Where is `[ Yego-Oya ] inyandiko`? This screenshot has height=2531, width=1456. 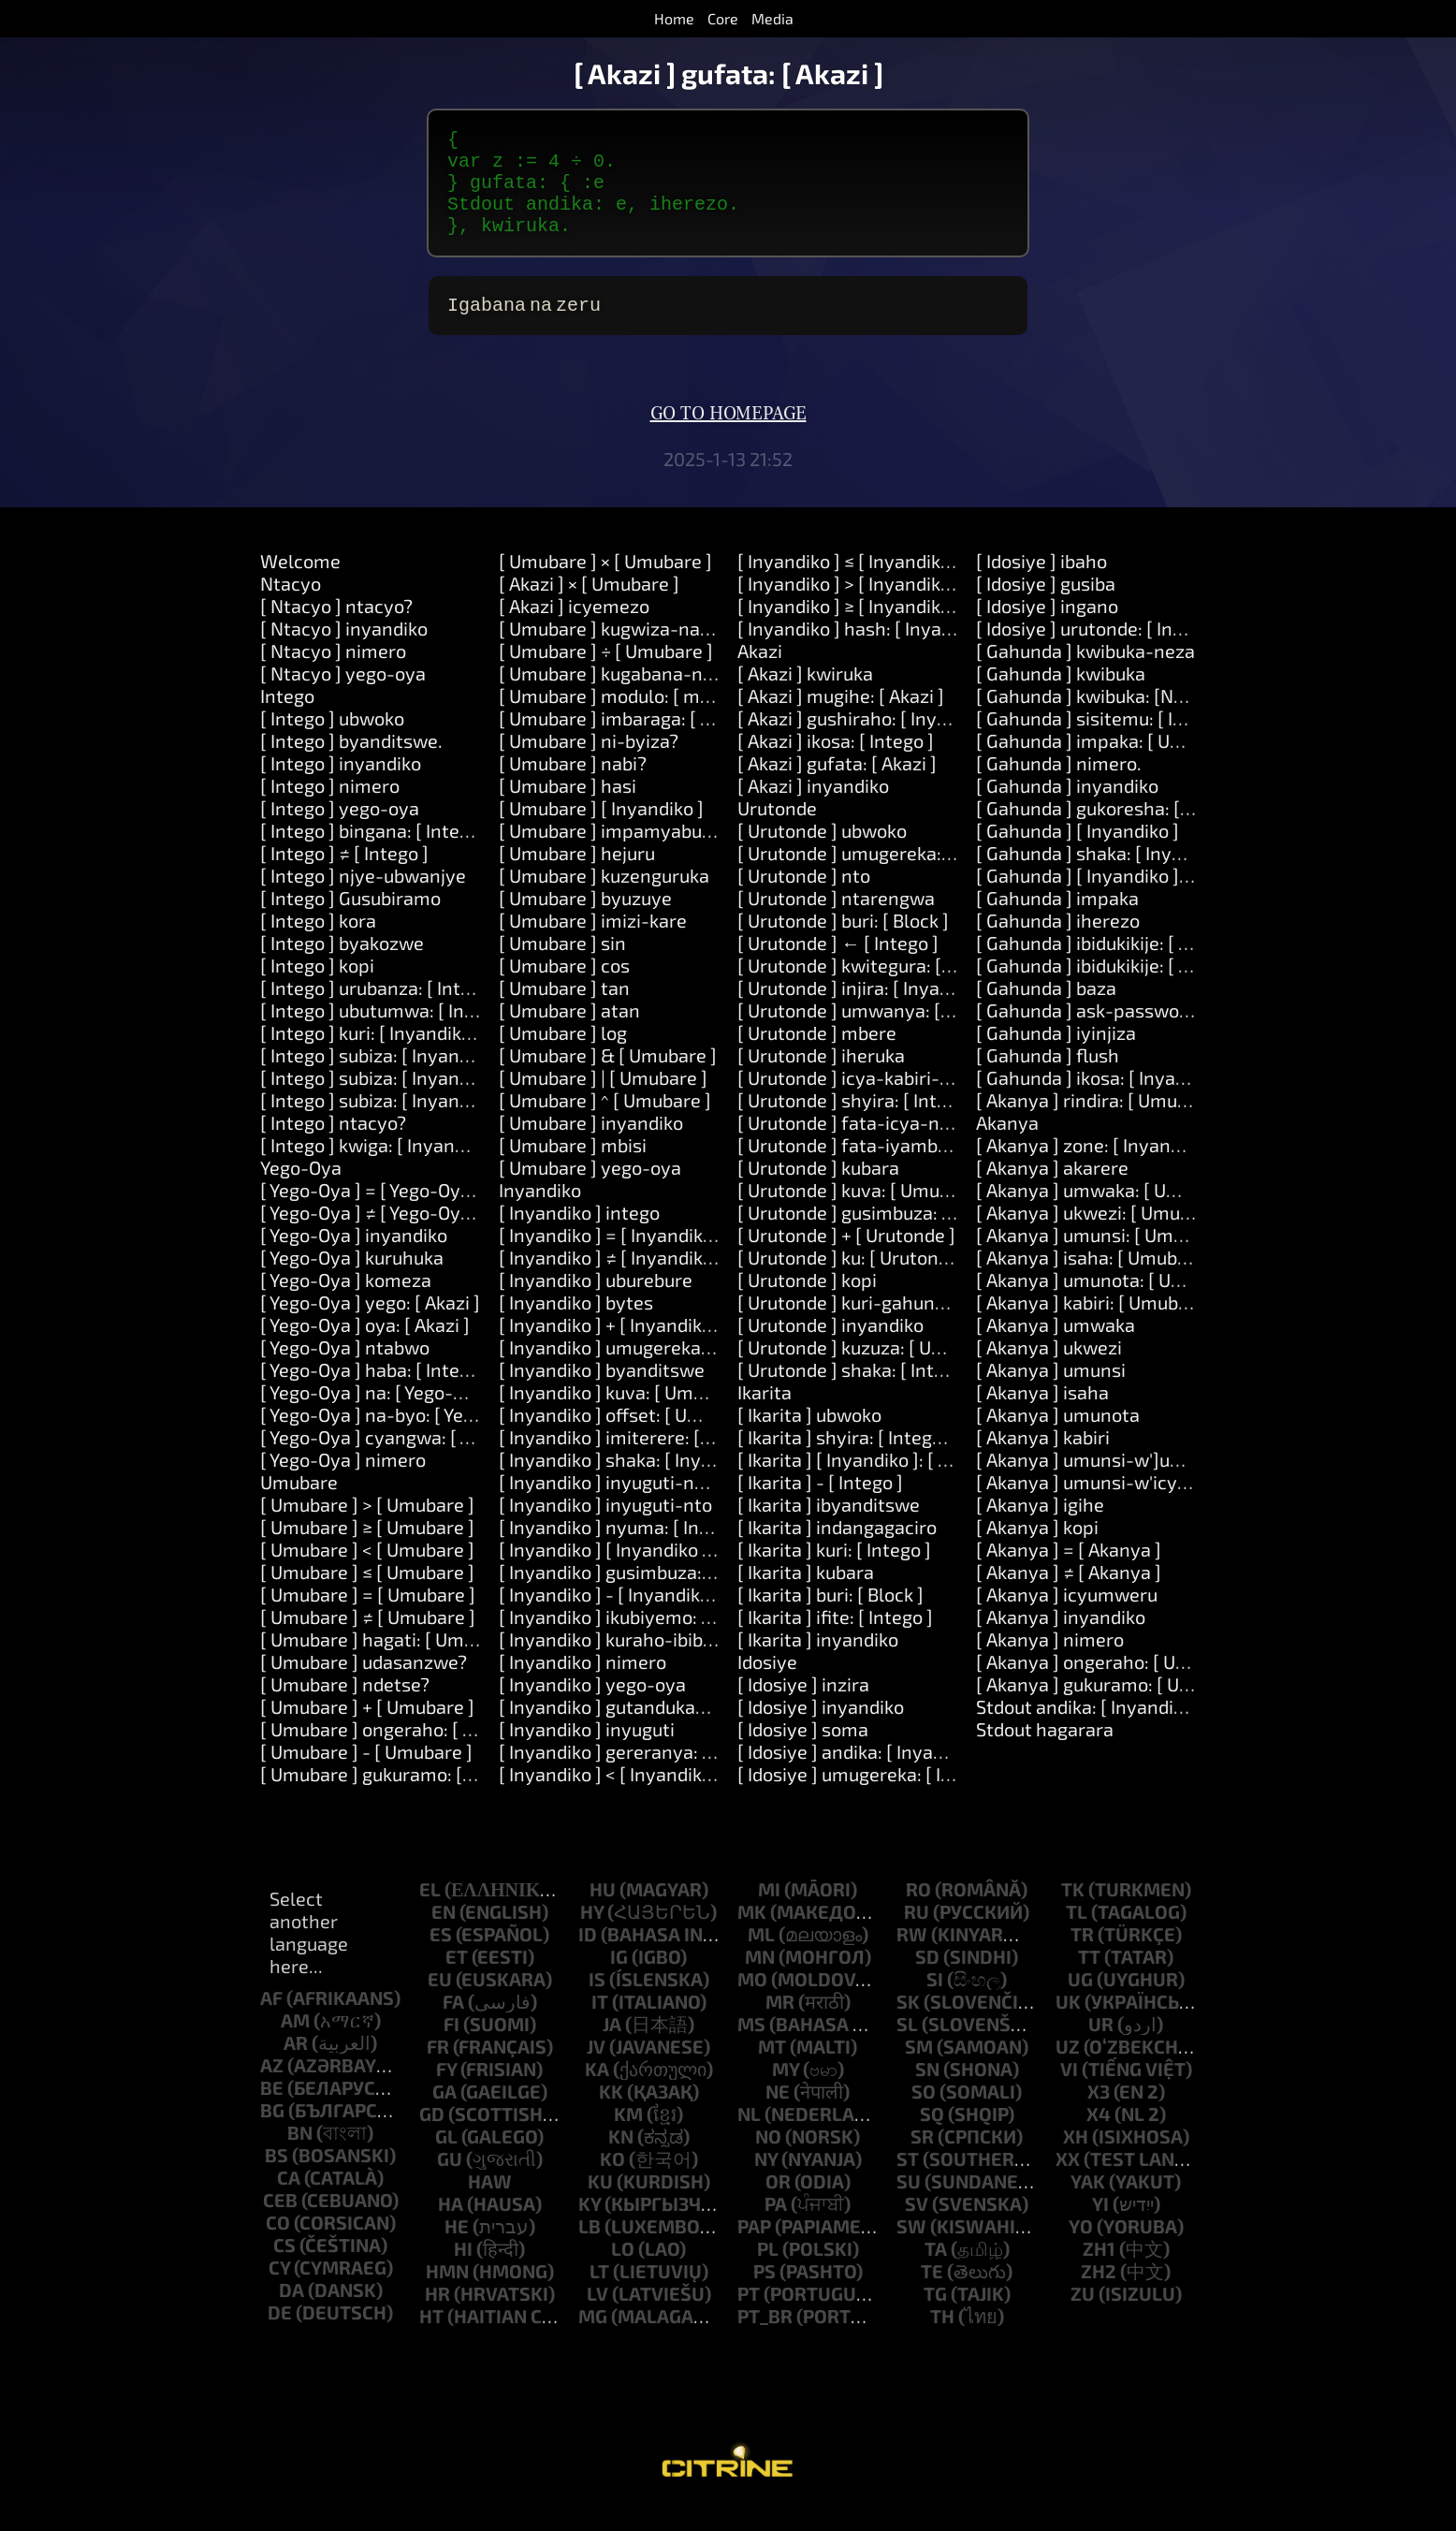
[ Yego-Oya ] inyandiko is located at coordinates (353, 1257).